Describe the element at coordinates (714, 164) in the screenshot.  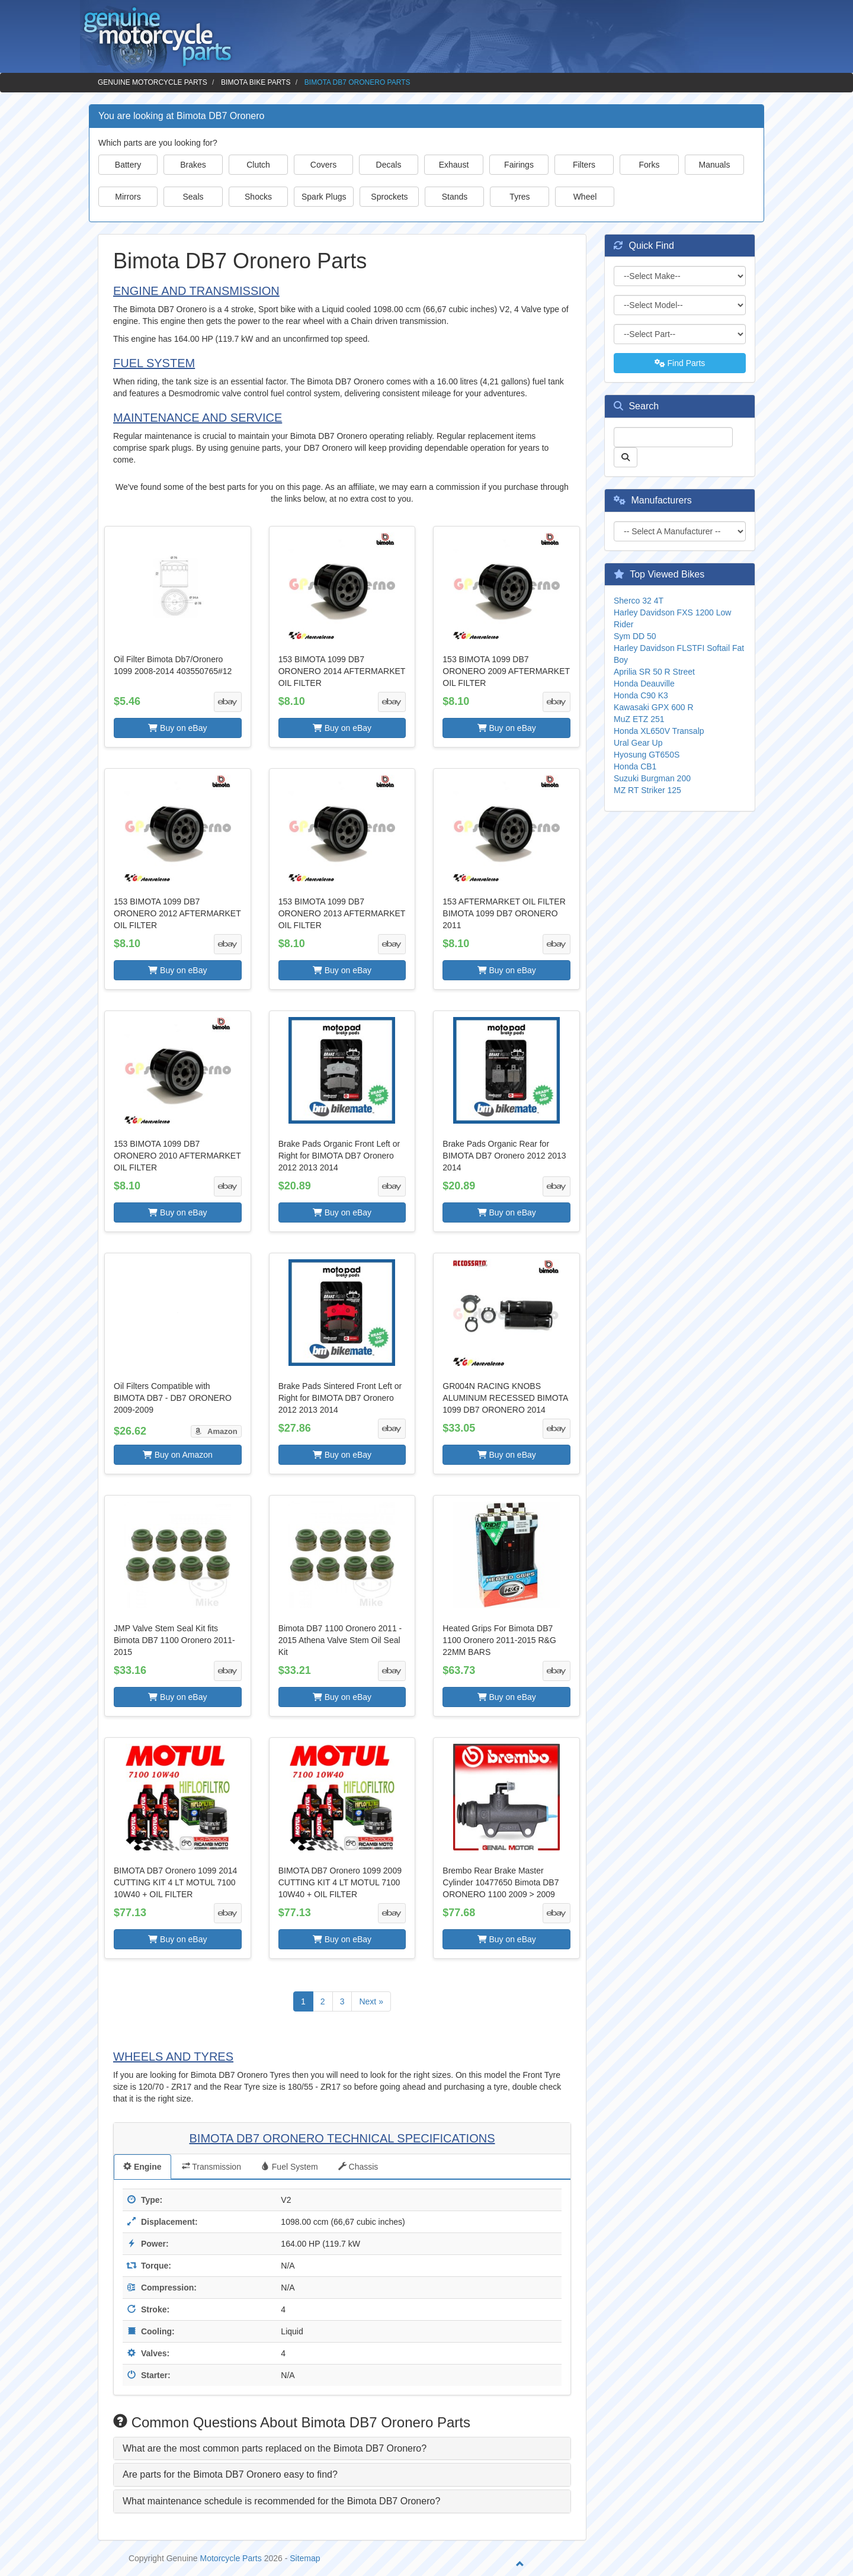
I see `Manuals` at that location.